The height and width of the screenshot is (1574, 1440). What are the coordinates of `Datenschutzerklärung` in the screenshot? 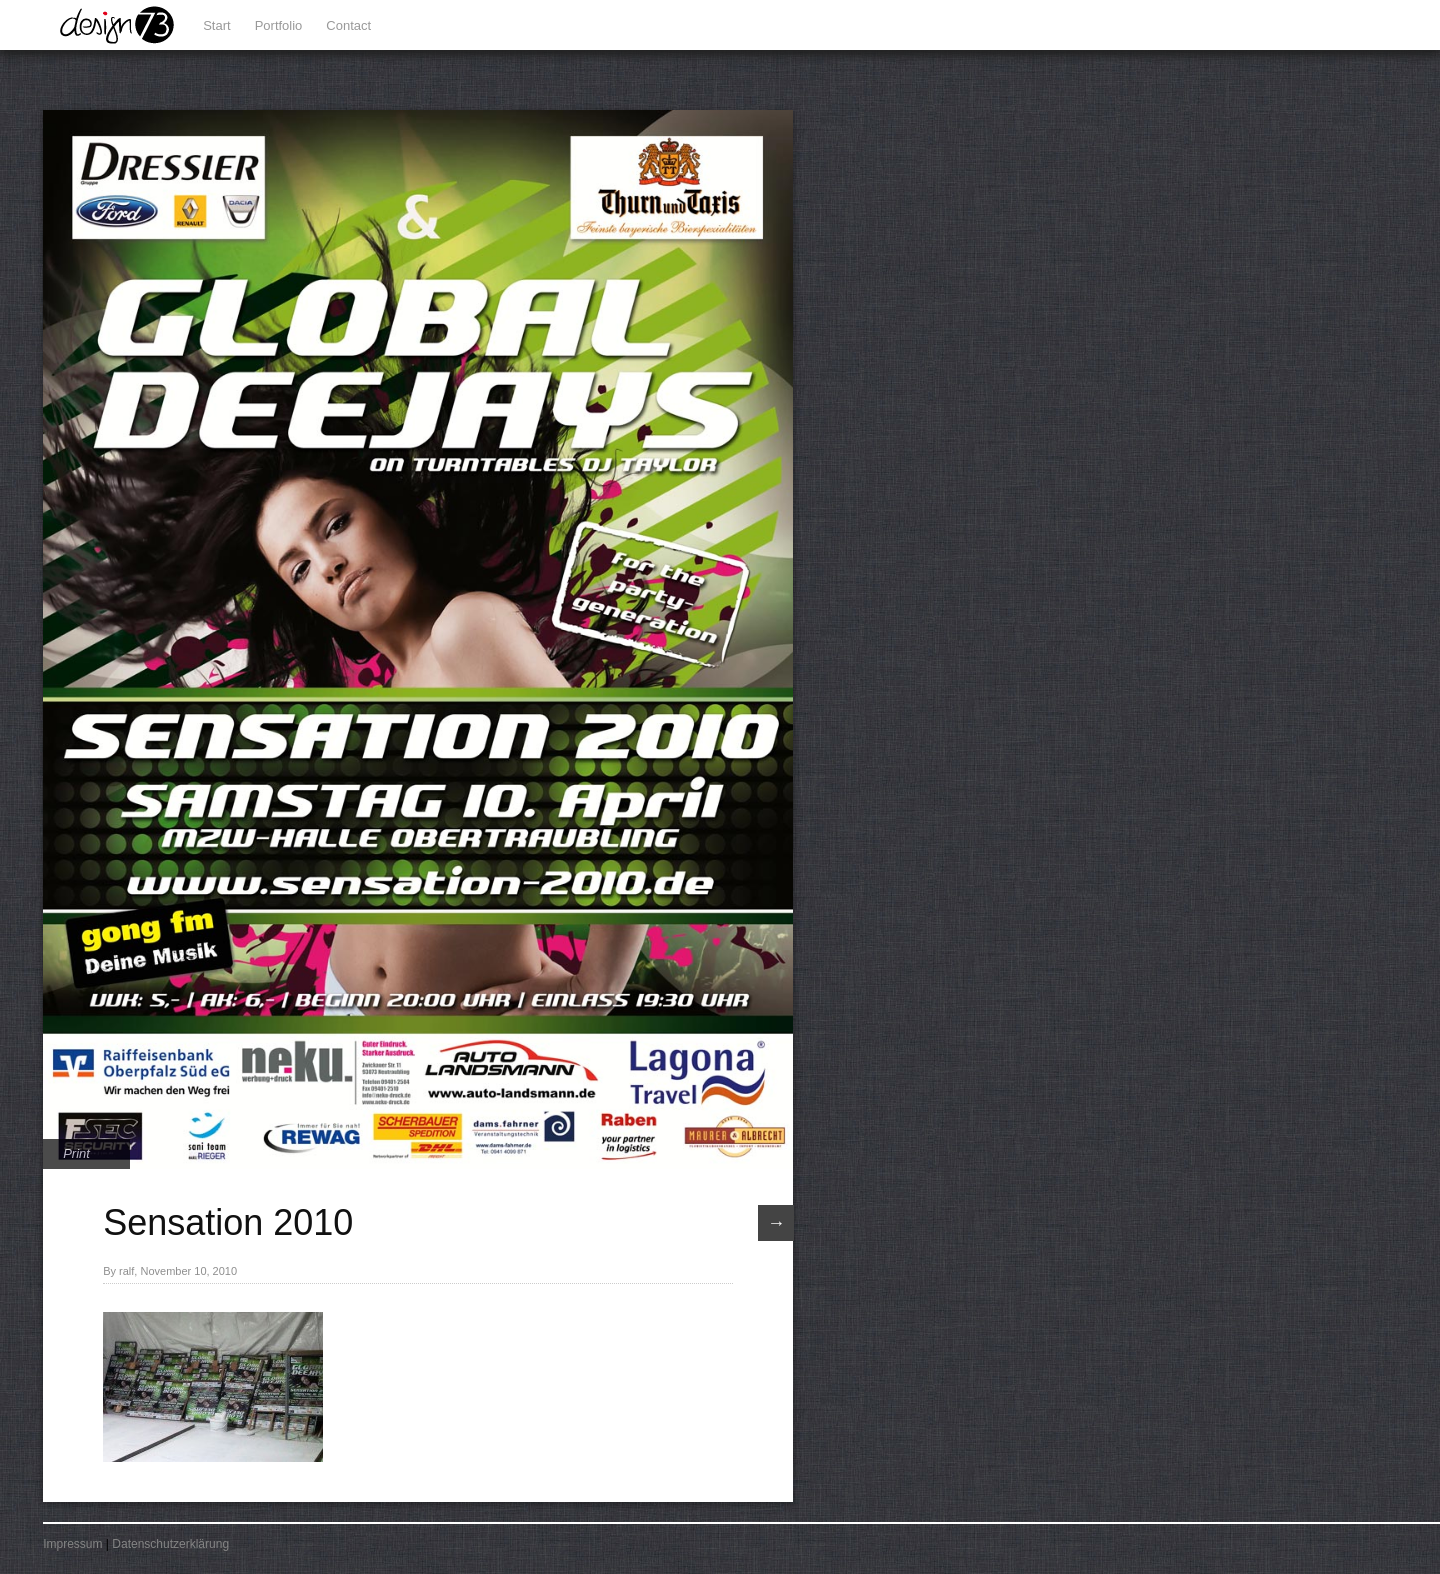 It's located at (170, 1544).